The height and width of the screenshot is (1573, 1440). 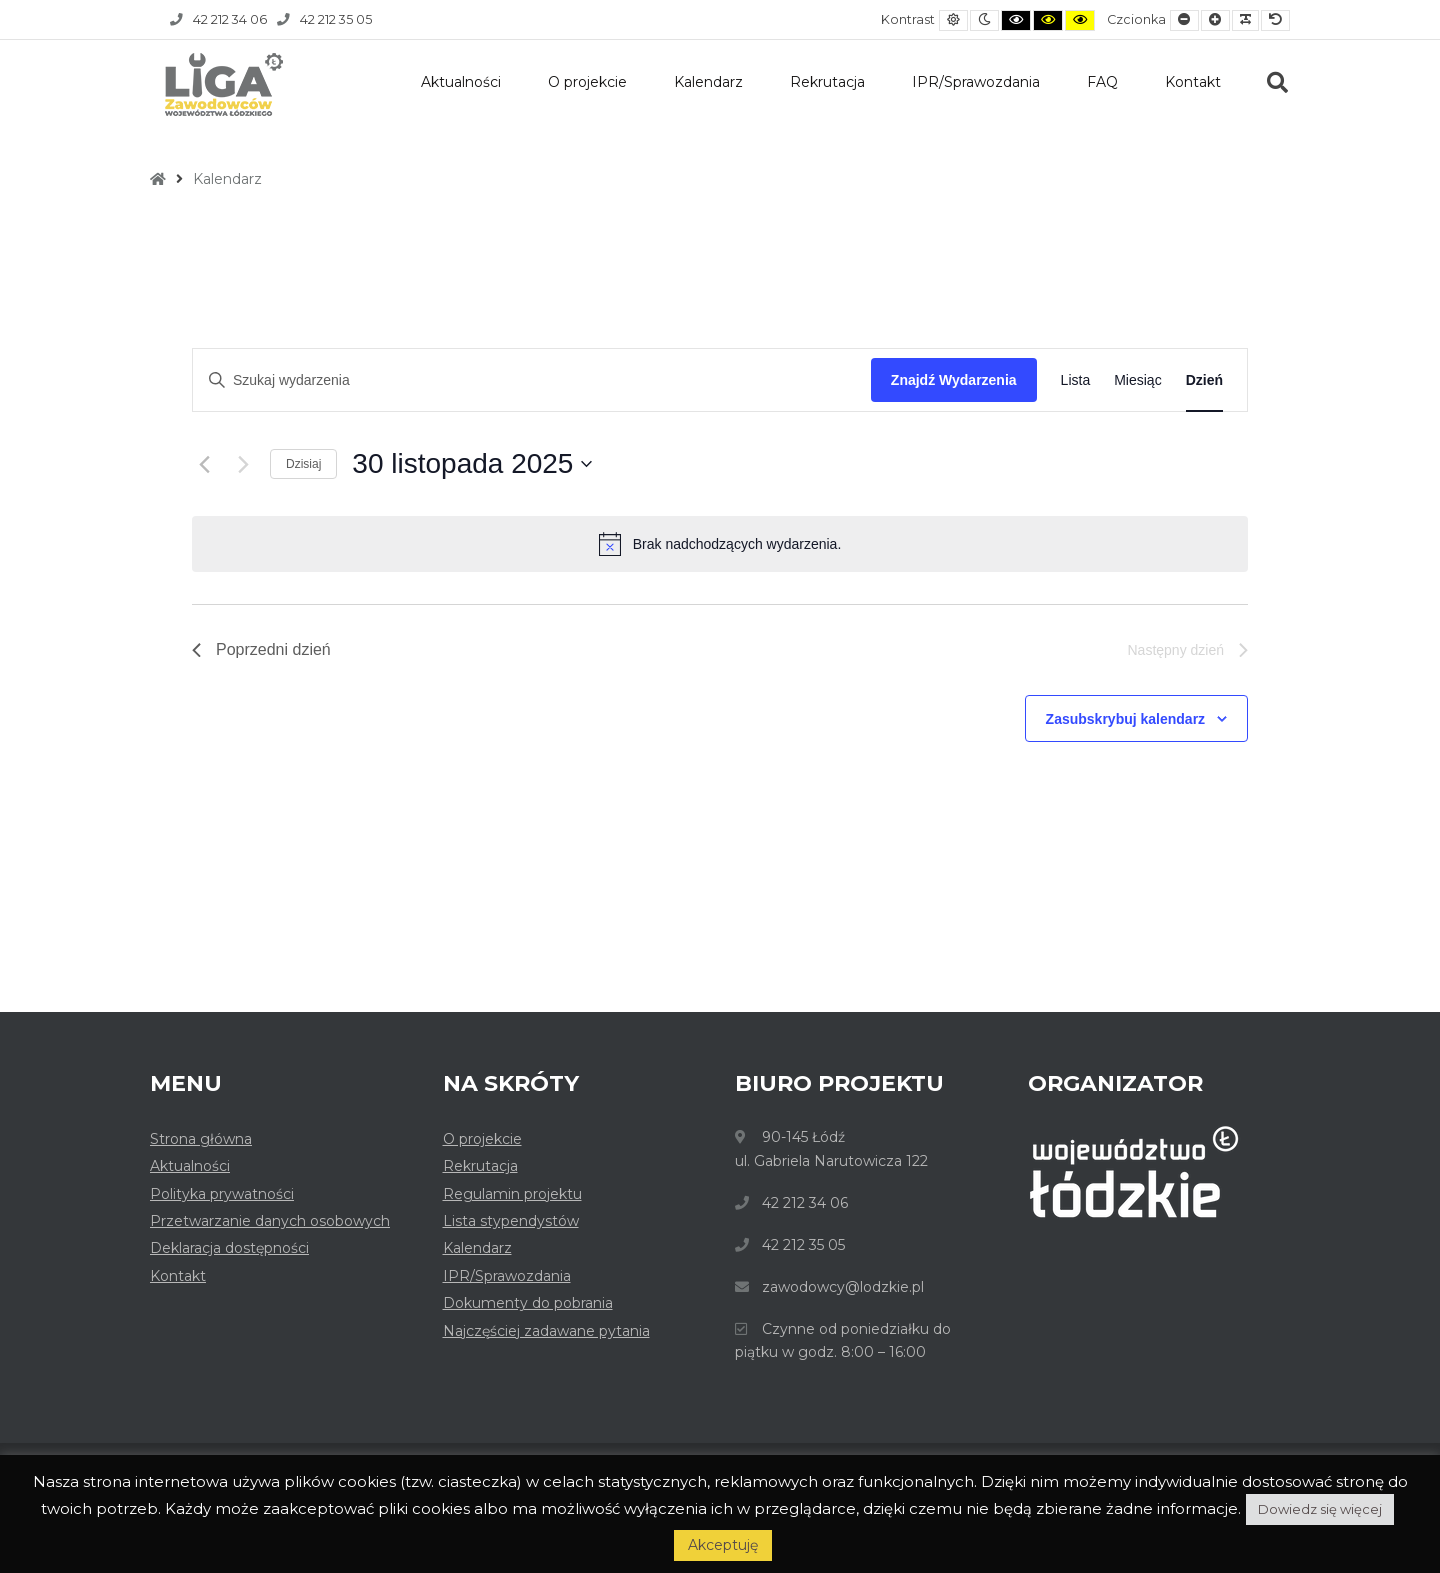 What do you see at coordinates (222, 1194) in the screenshot?
I see `Polityka prywatności` at bounding box center [222, 1194].